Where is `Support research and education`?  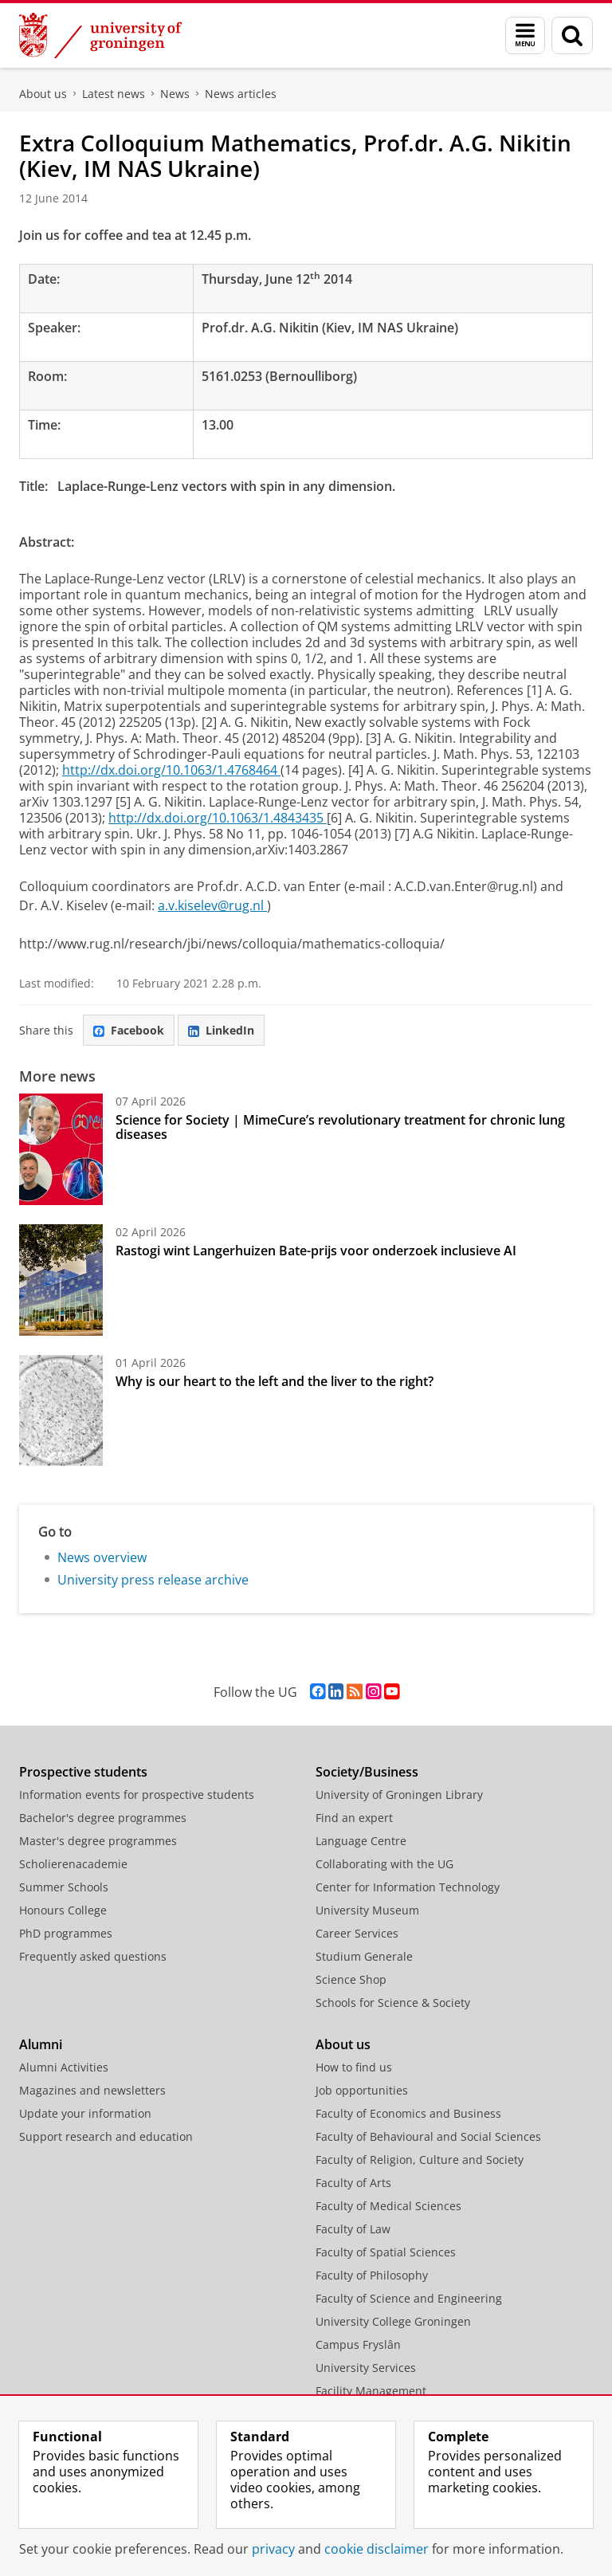
Support research and education is located at coordinates (106, 2136).